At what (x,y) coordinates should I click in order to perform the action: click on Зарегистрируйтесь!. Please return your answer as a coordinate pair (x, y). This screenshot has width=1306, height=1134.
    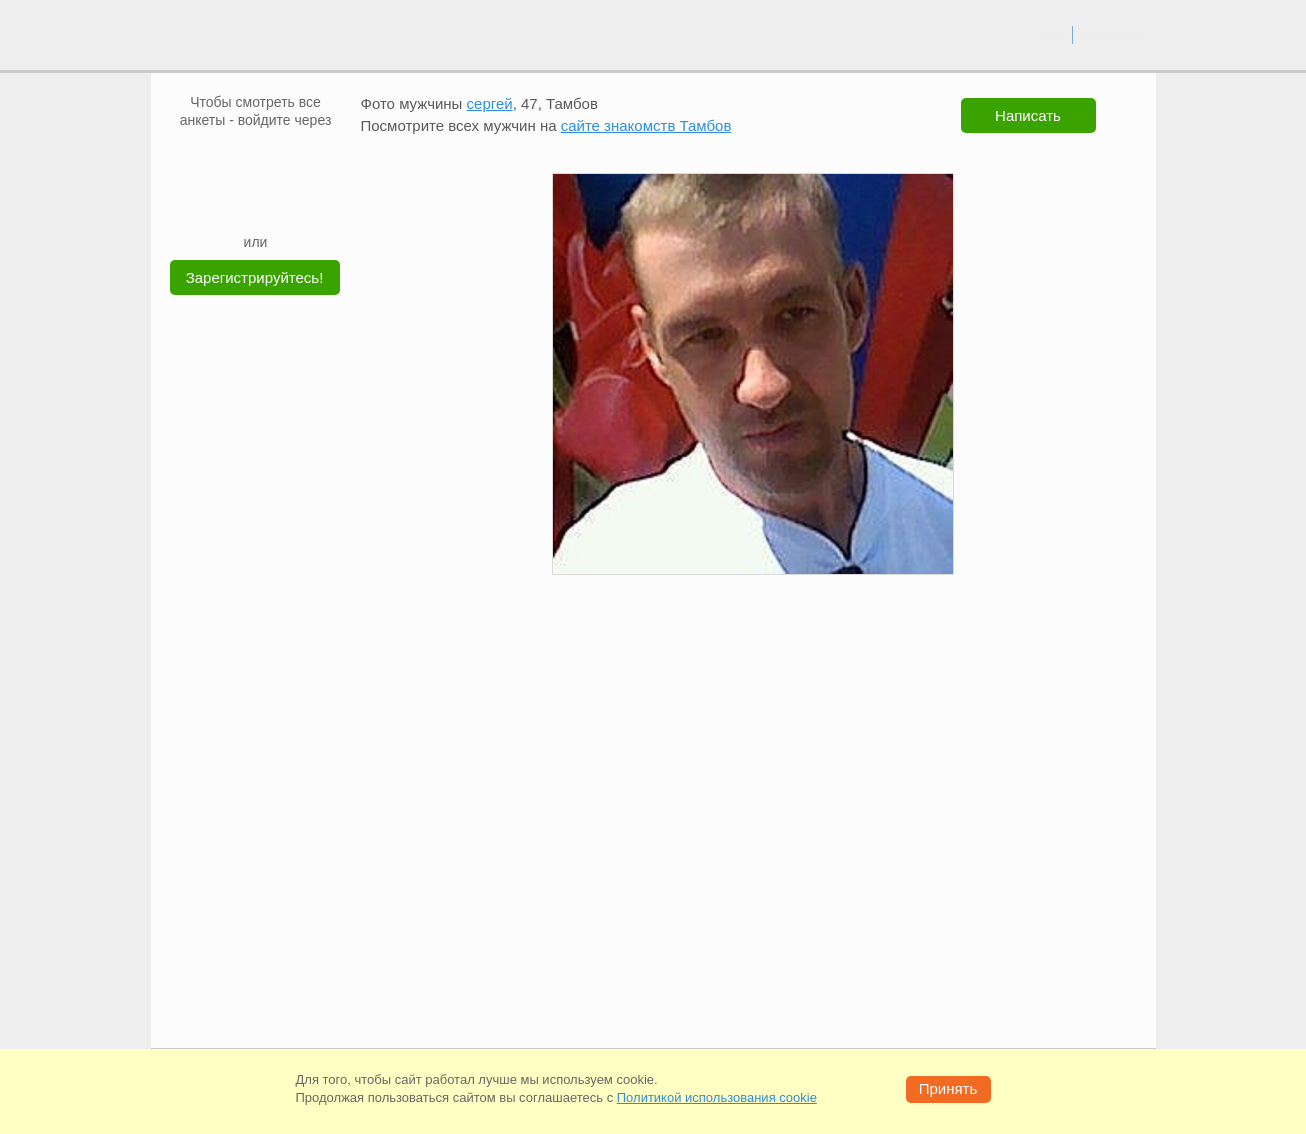
    Looking at the image, I should click on (255, 277).